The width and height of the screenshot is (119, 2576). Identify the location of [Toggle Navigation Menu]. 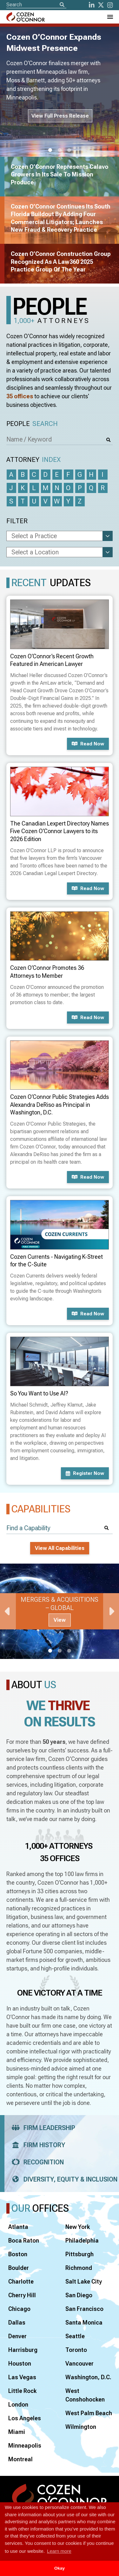
(109, 17).